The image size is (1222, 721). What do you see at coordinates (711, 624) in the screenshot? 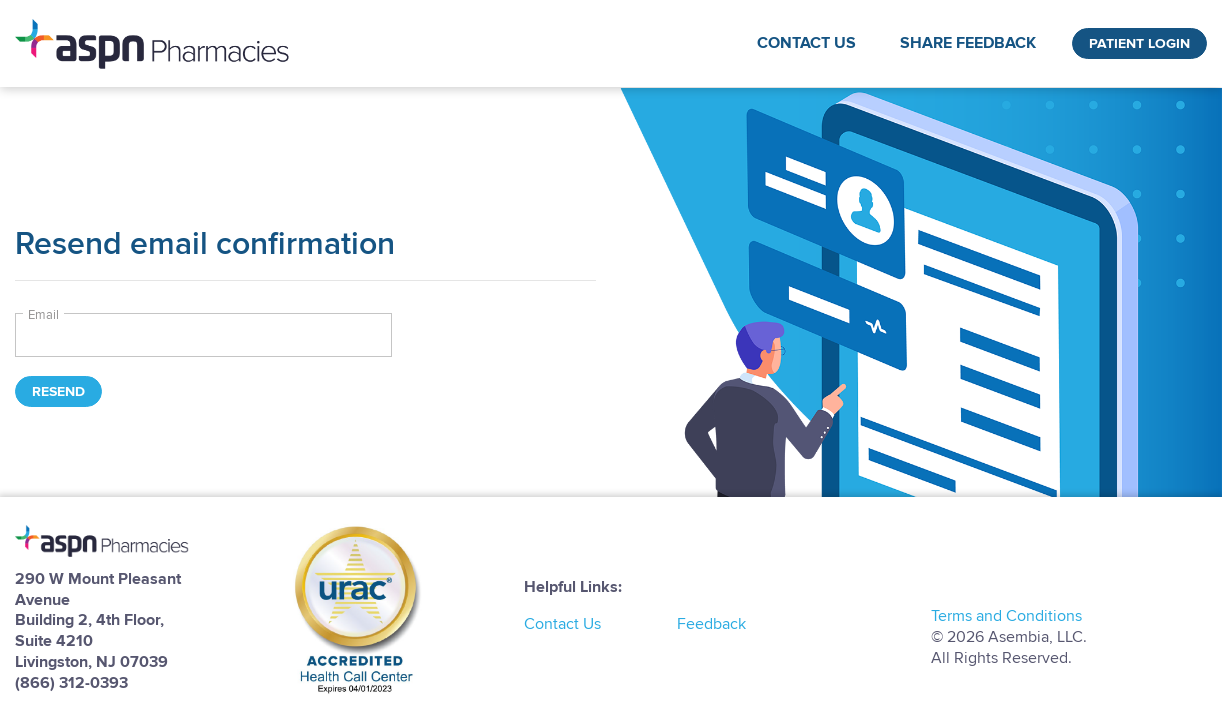
I see `Feedback` at bounding box center [711, 624].